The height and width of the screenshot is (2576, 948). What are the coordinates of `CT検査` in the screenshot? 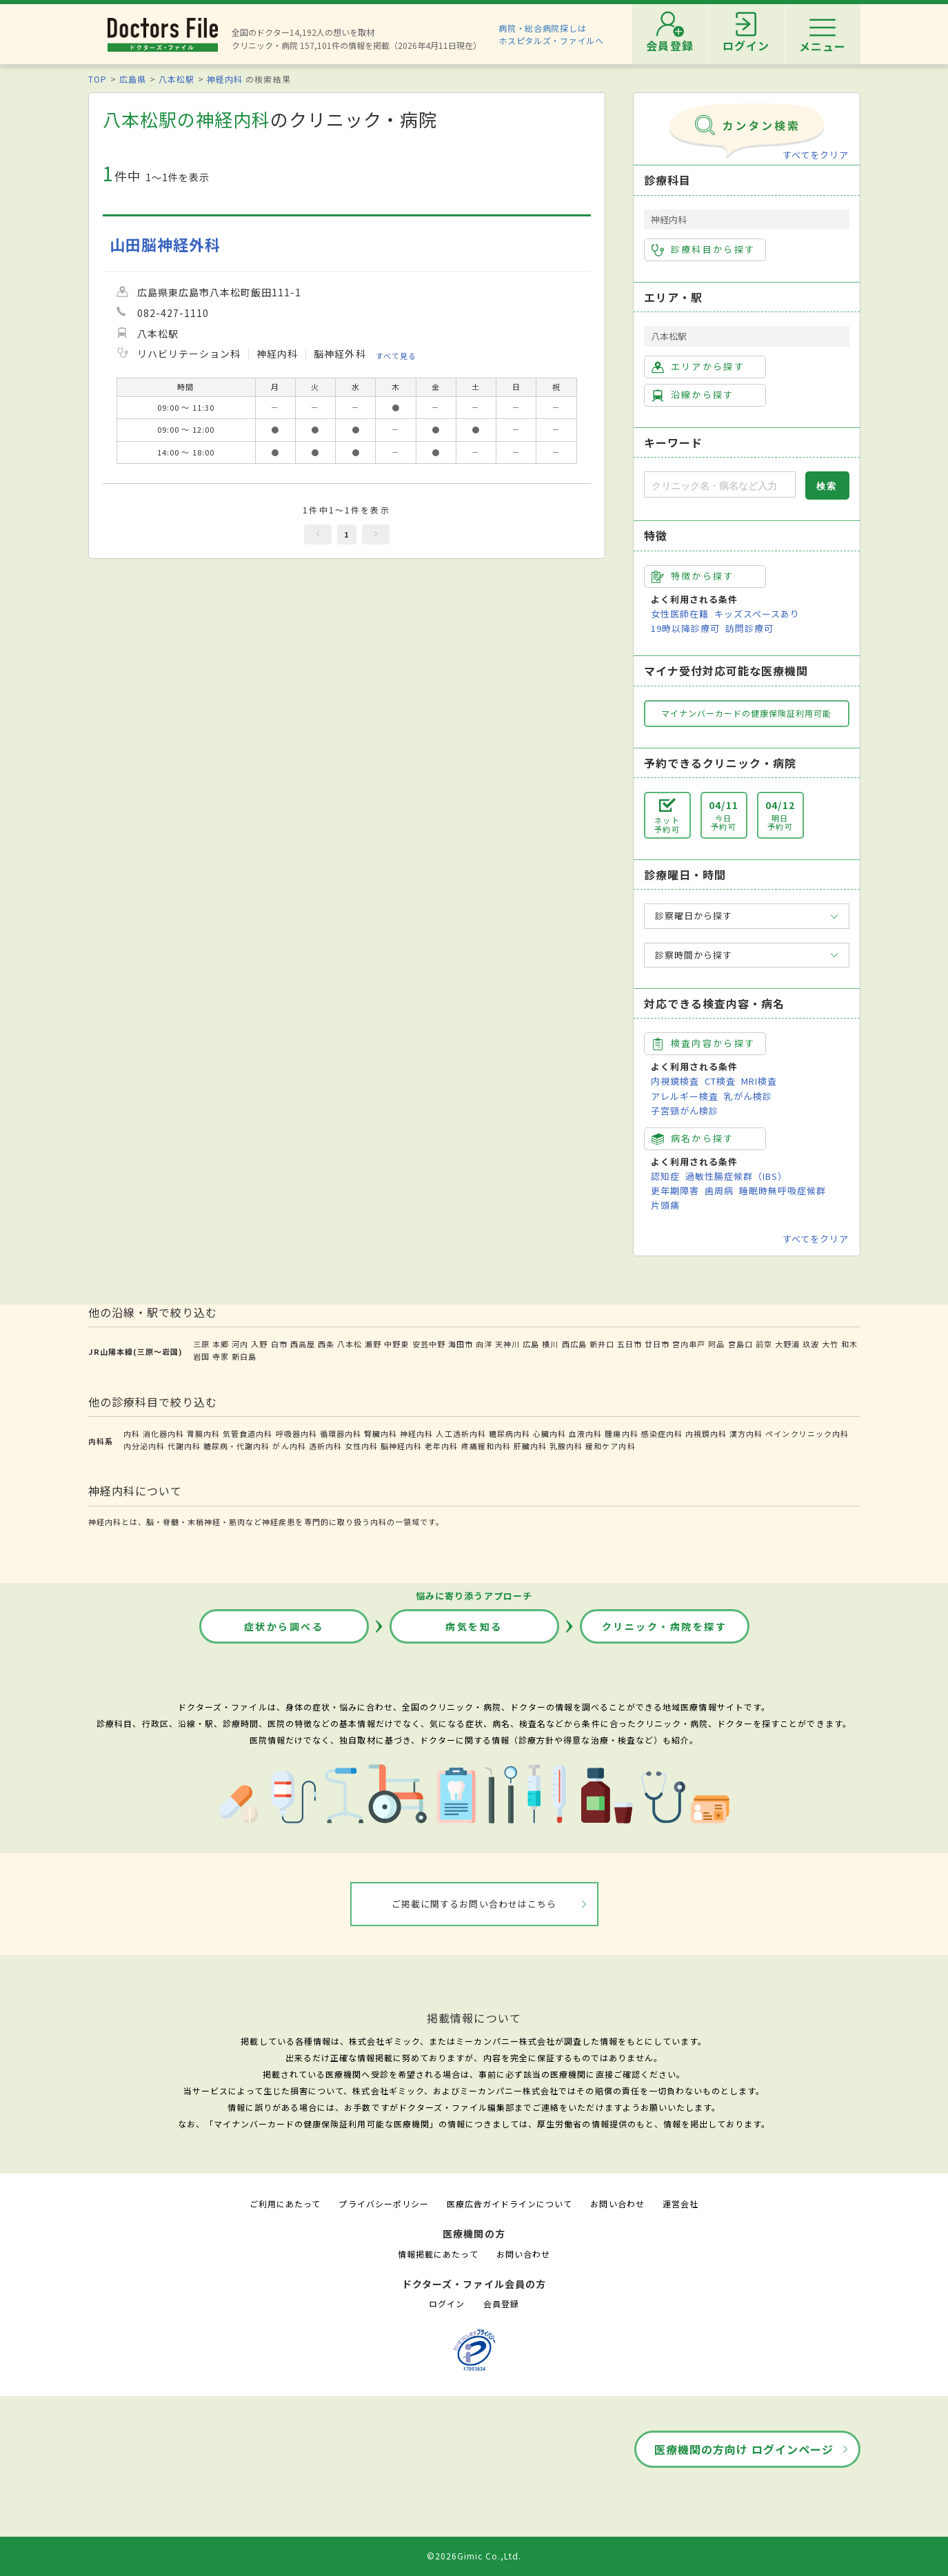 It's located at (720, 1080).